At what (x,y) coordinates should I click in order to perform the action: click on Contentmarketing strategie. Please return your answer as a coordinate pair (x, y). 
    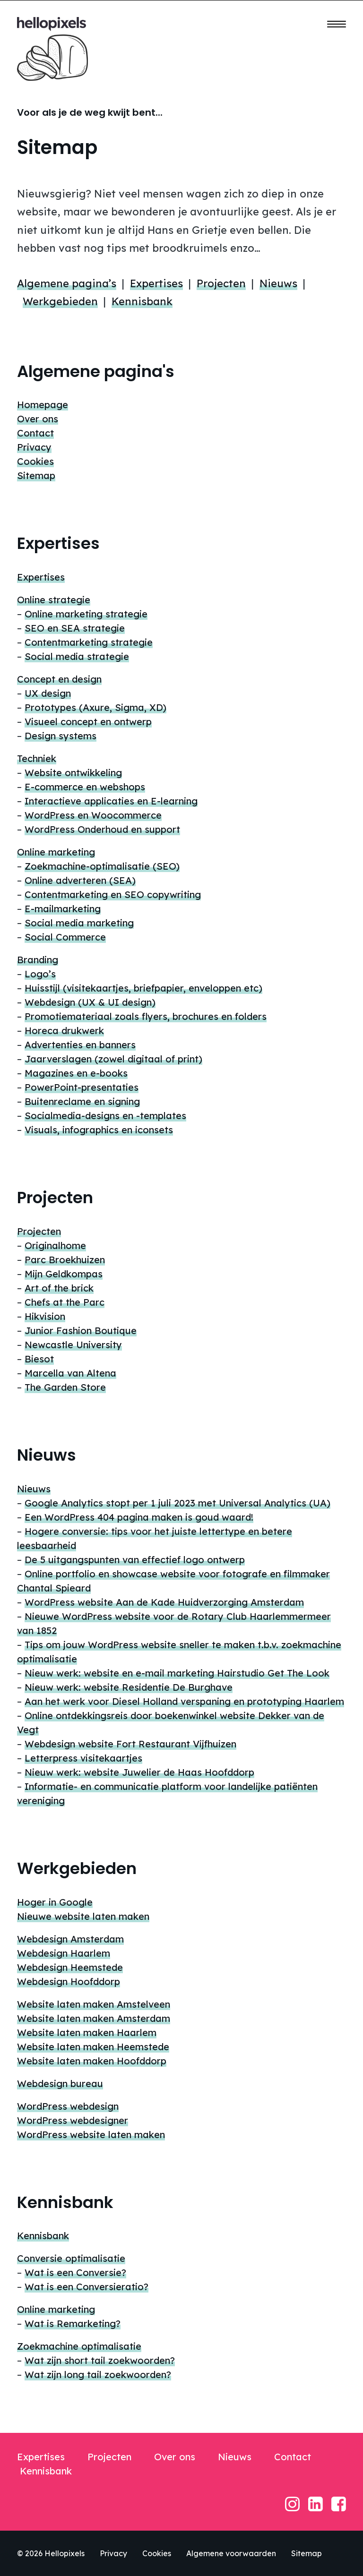
    Looking at the image, I should click on (89, 642).